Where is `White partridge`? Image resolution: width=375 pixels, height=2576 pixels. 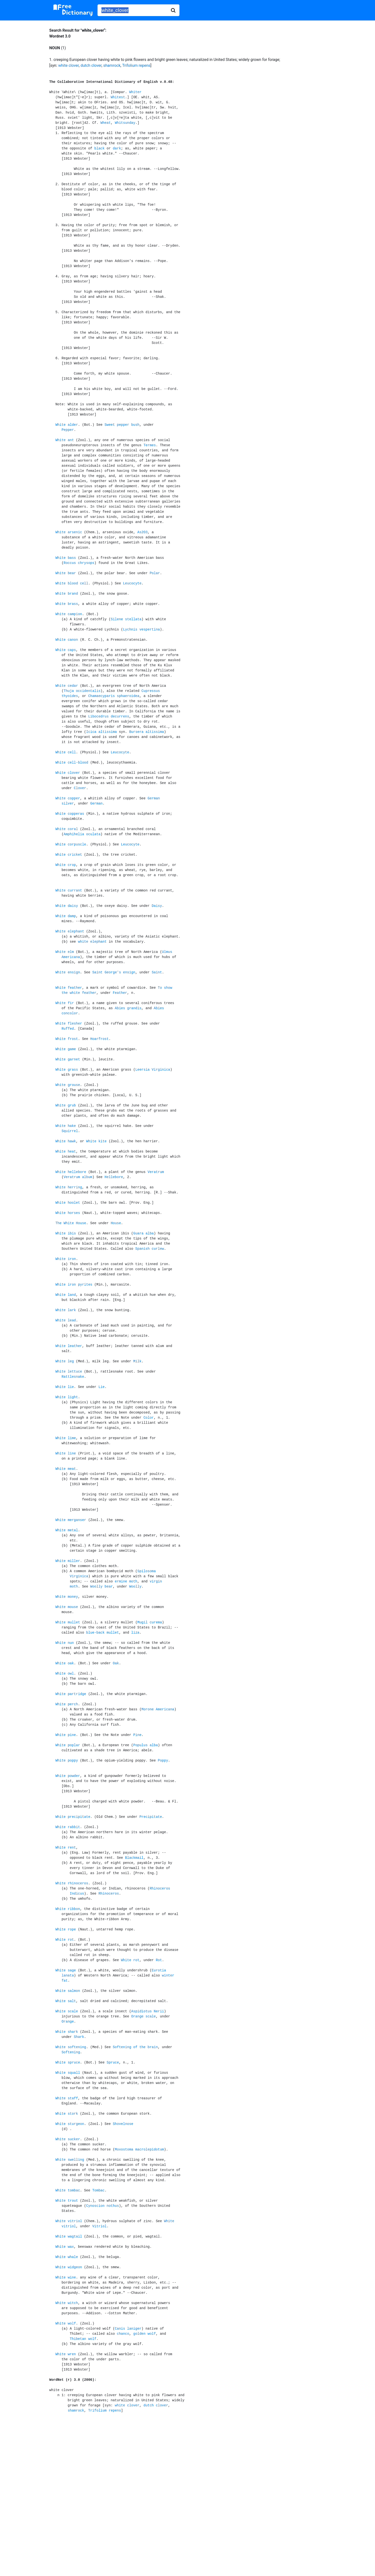
White partridge is located at coordinates (70, 1694).